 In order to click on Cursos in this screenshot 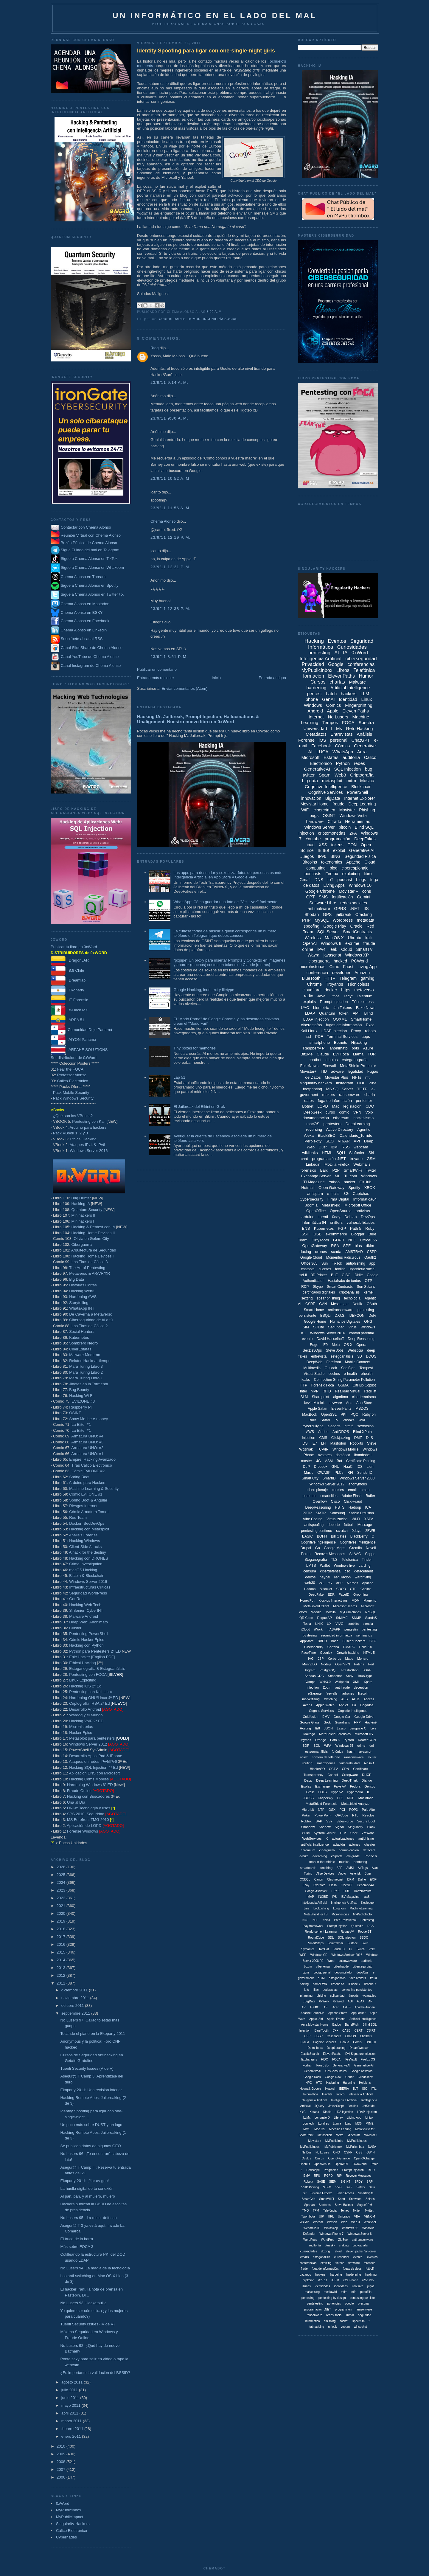, I will do `click(318, 681)`.